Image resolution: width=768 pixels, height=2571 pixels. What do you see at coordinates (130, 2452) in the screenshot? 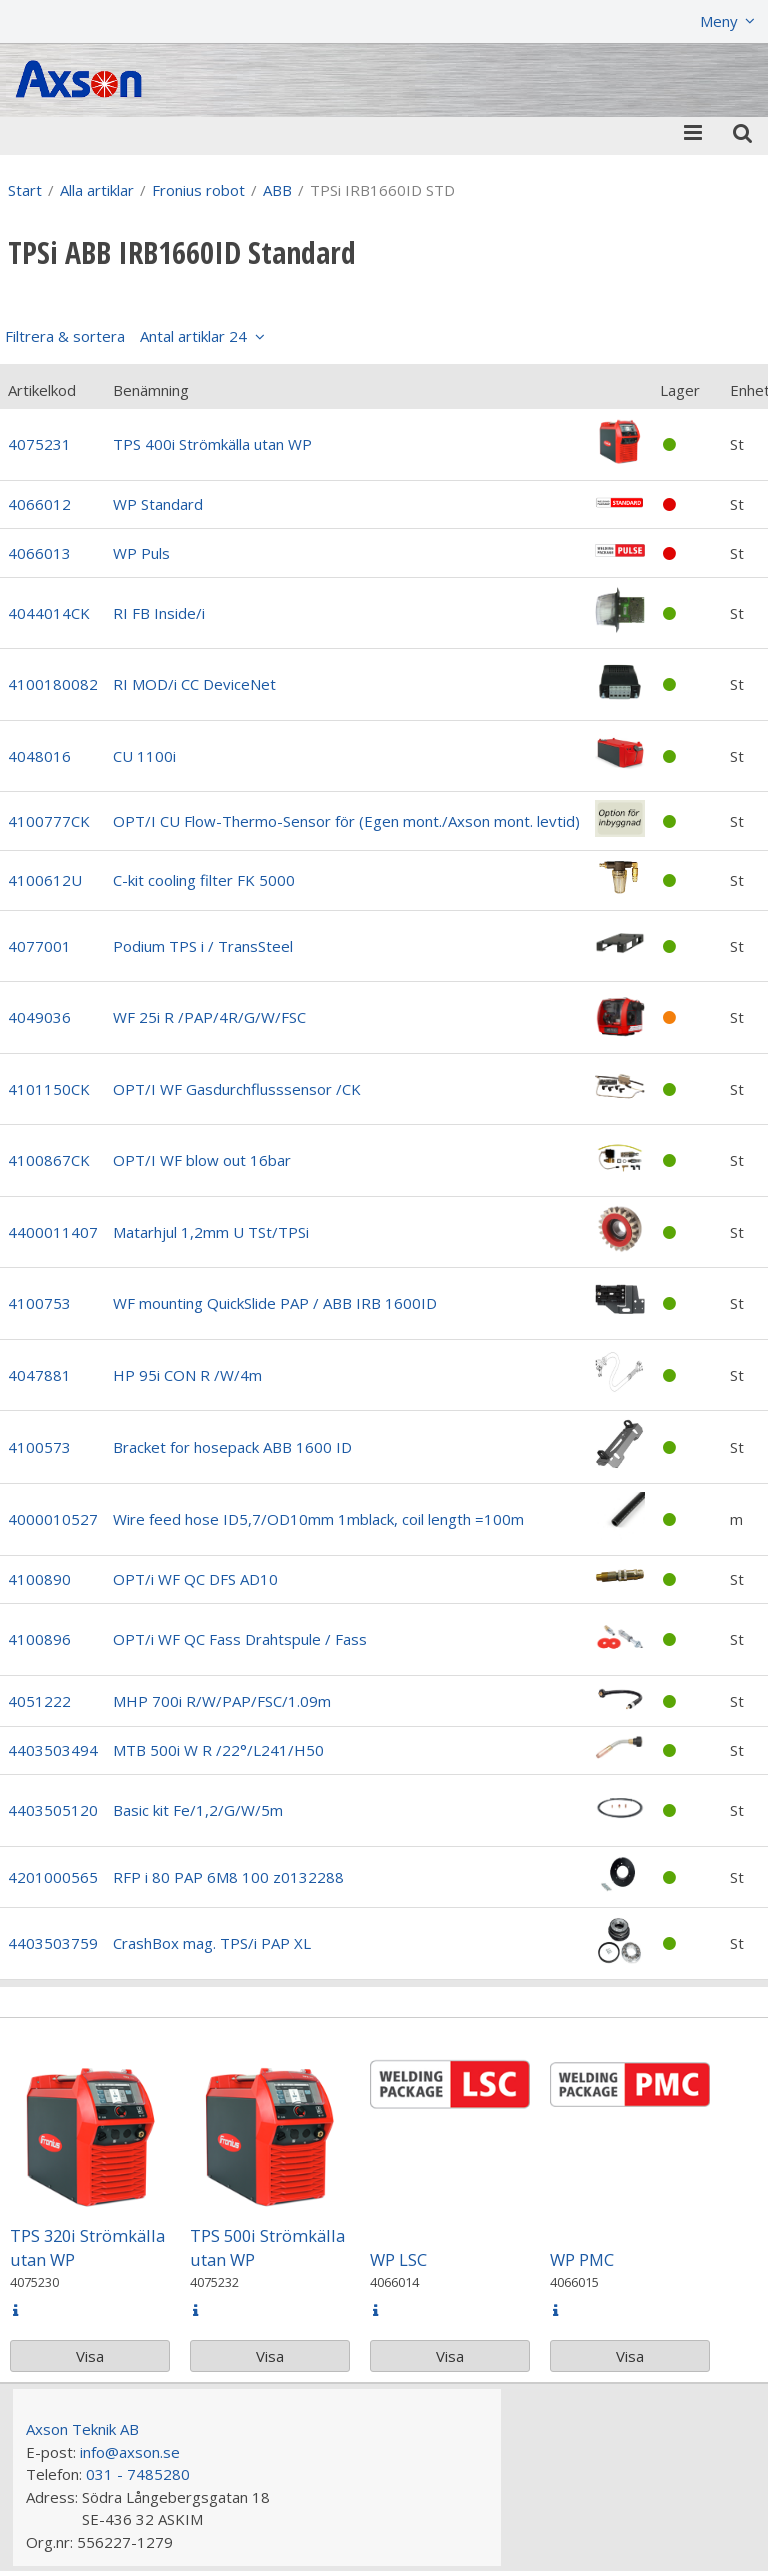
I see `info@axson.se` at bounding box center [130, 2452].